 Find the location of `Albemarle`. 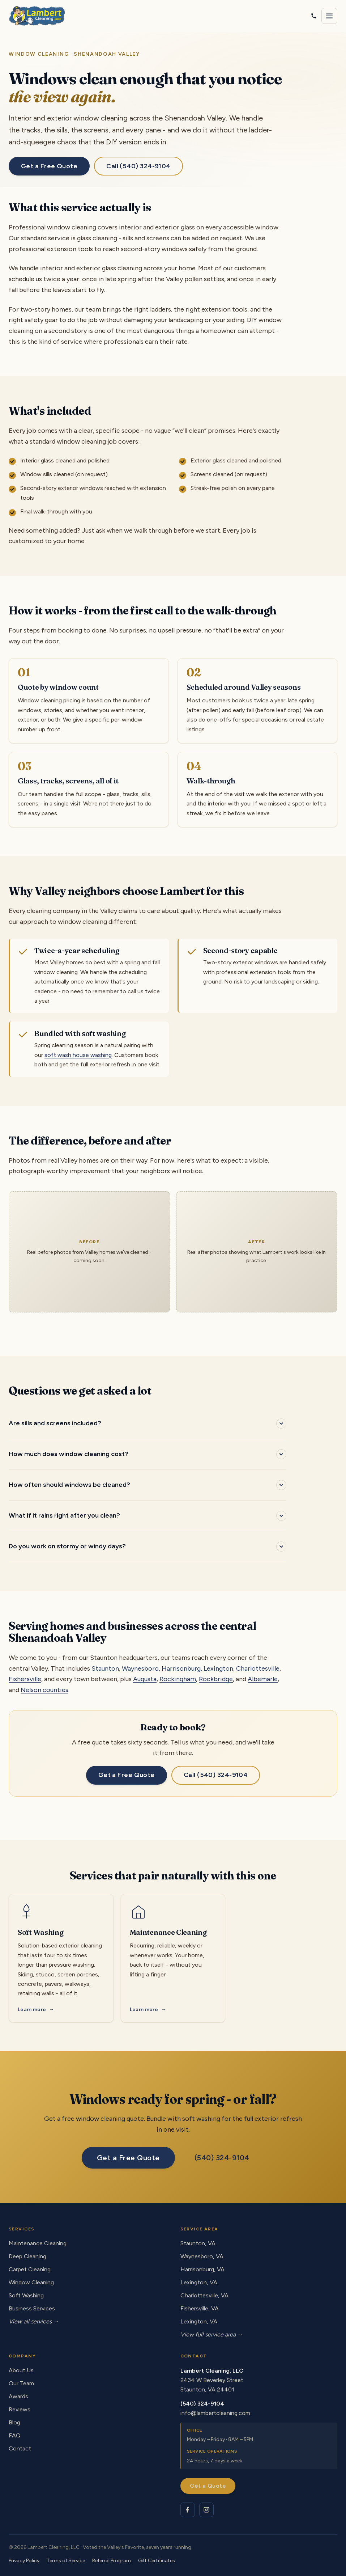

Albemarle is located at coordinates (263, 1679).